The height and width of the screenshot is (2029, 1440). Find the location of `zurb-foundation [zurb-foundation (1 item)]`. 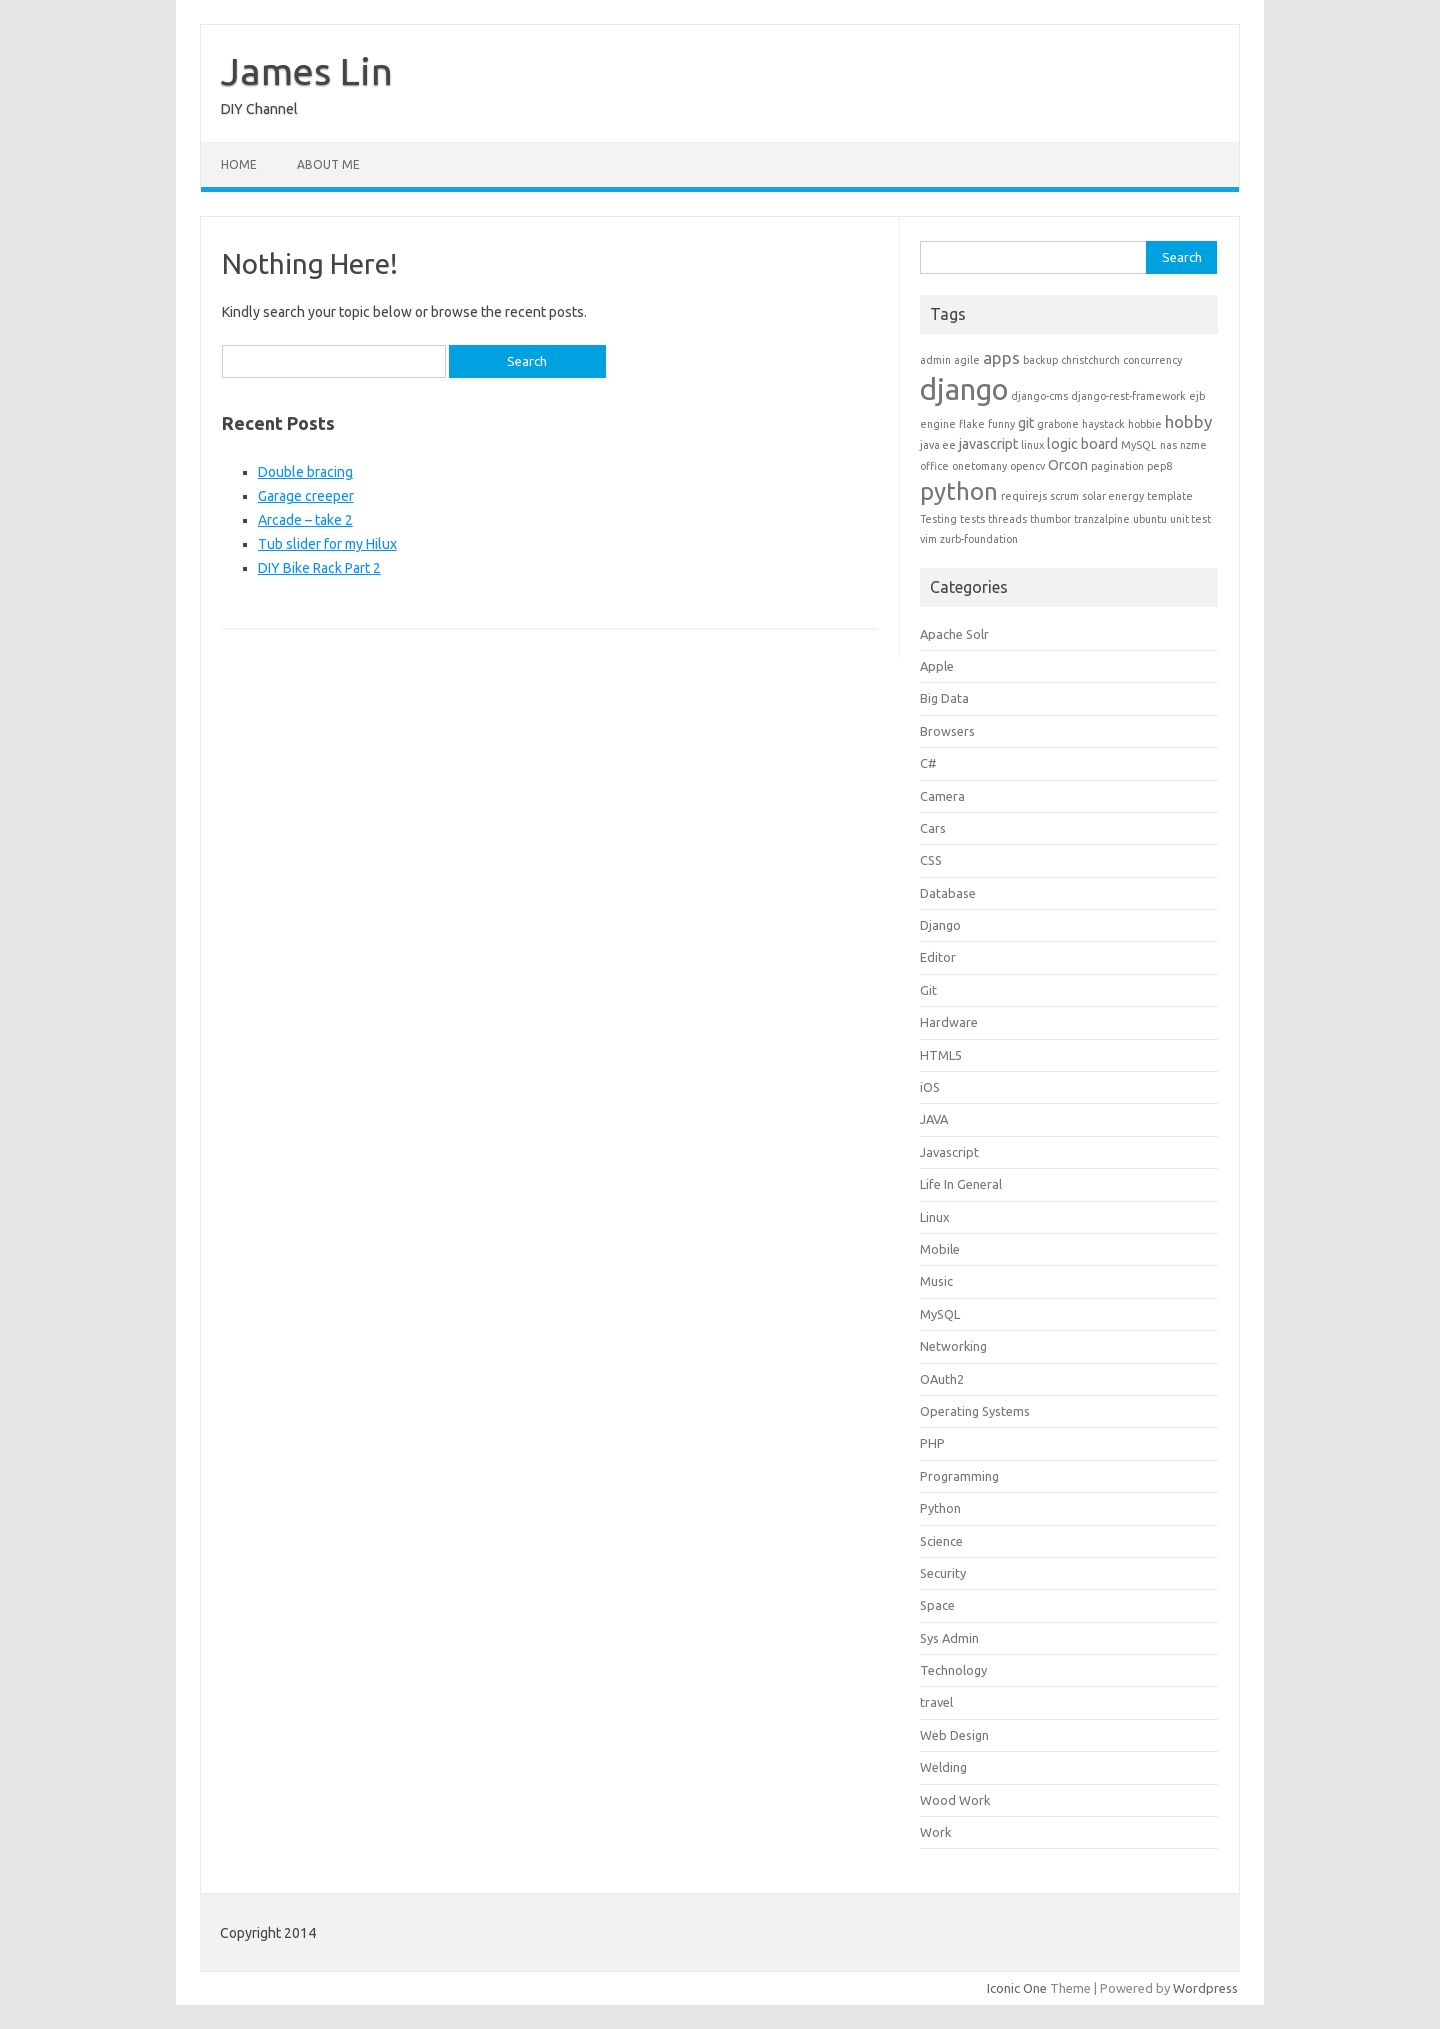

zurb-foundation [zurb-foundation (1 item)] is located at coordinates (979, 539).